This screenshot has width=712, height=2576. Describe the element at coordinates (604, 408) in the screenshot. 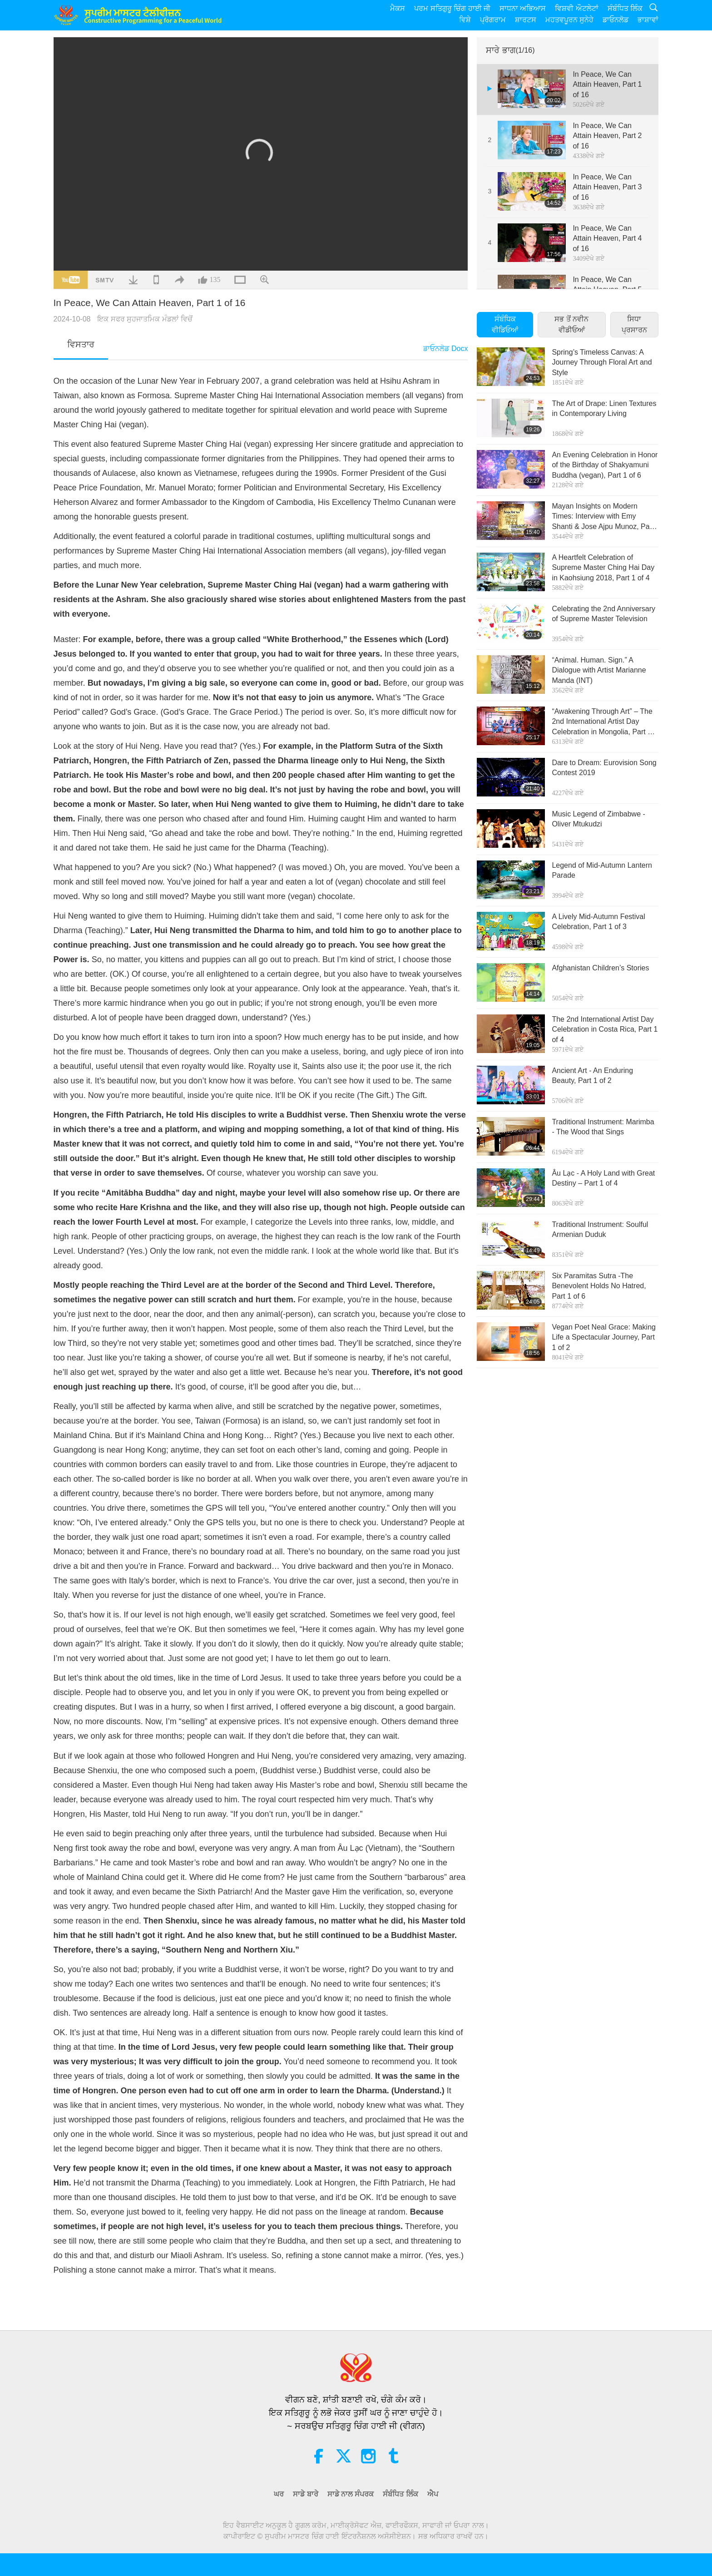

I see `The Art of Drape: Linen Textures in Contemporary Living` at that location.